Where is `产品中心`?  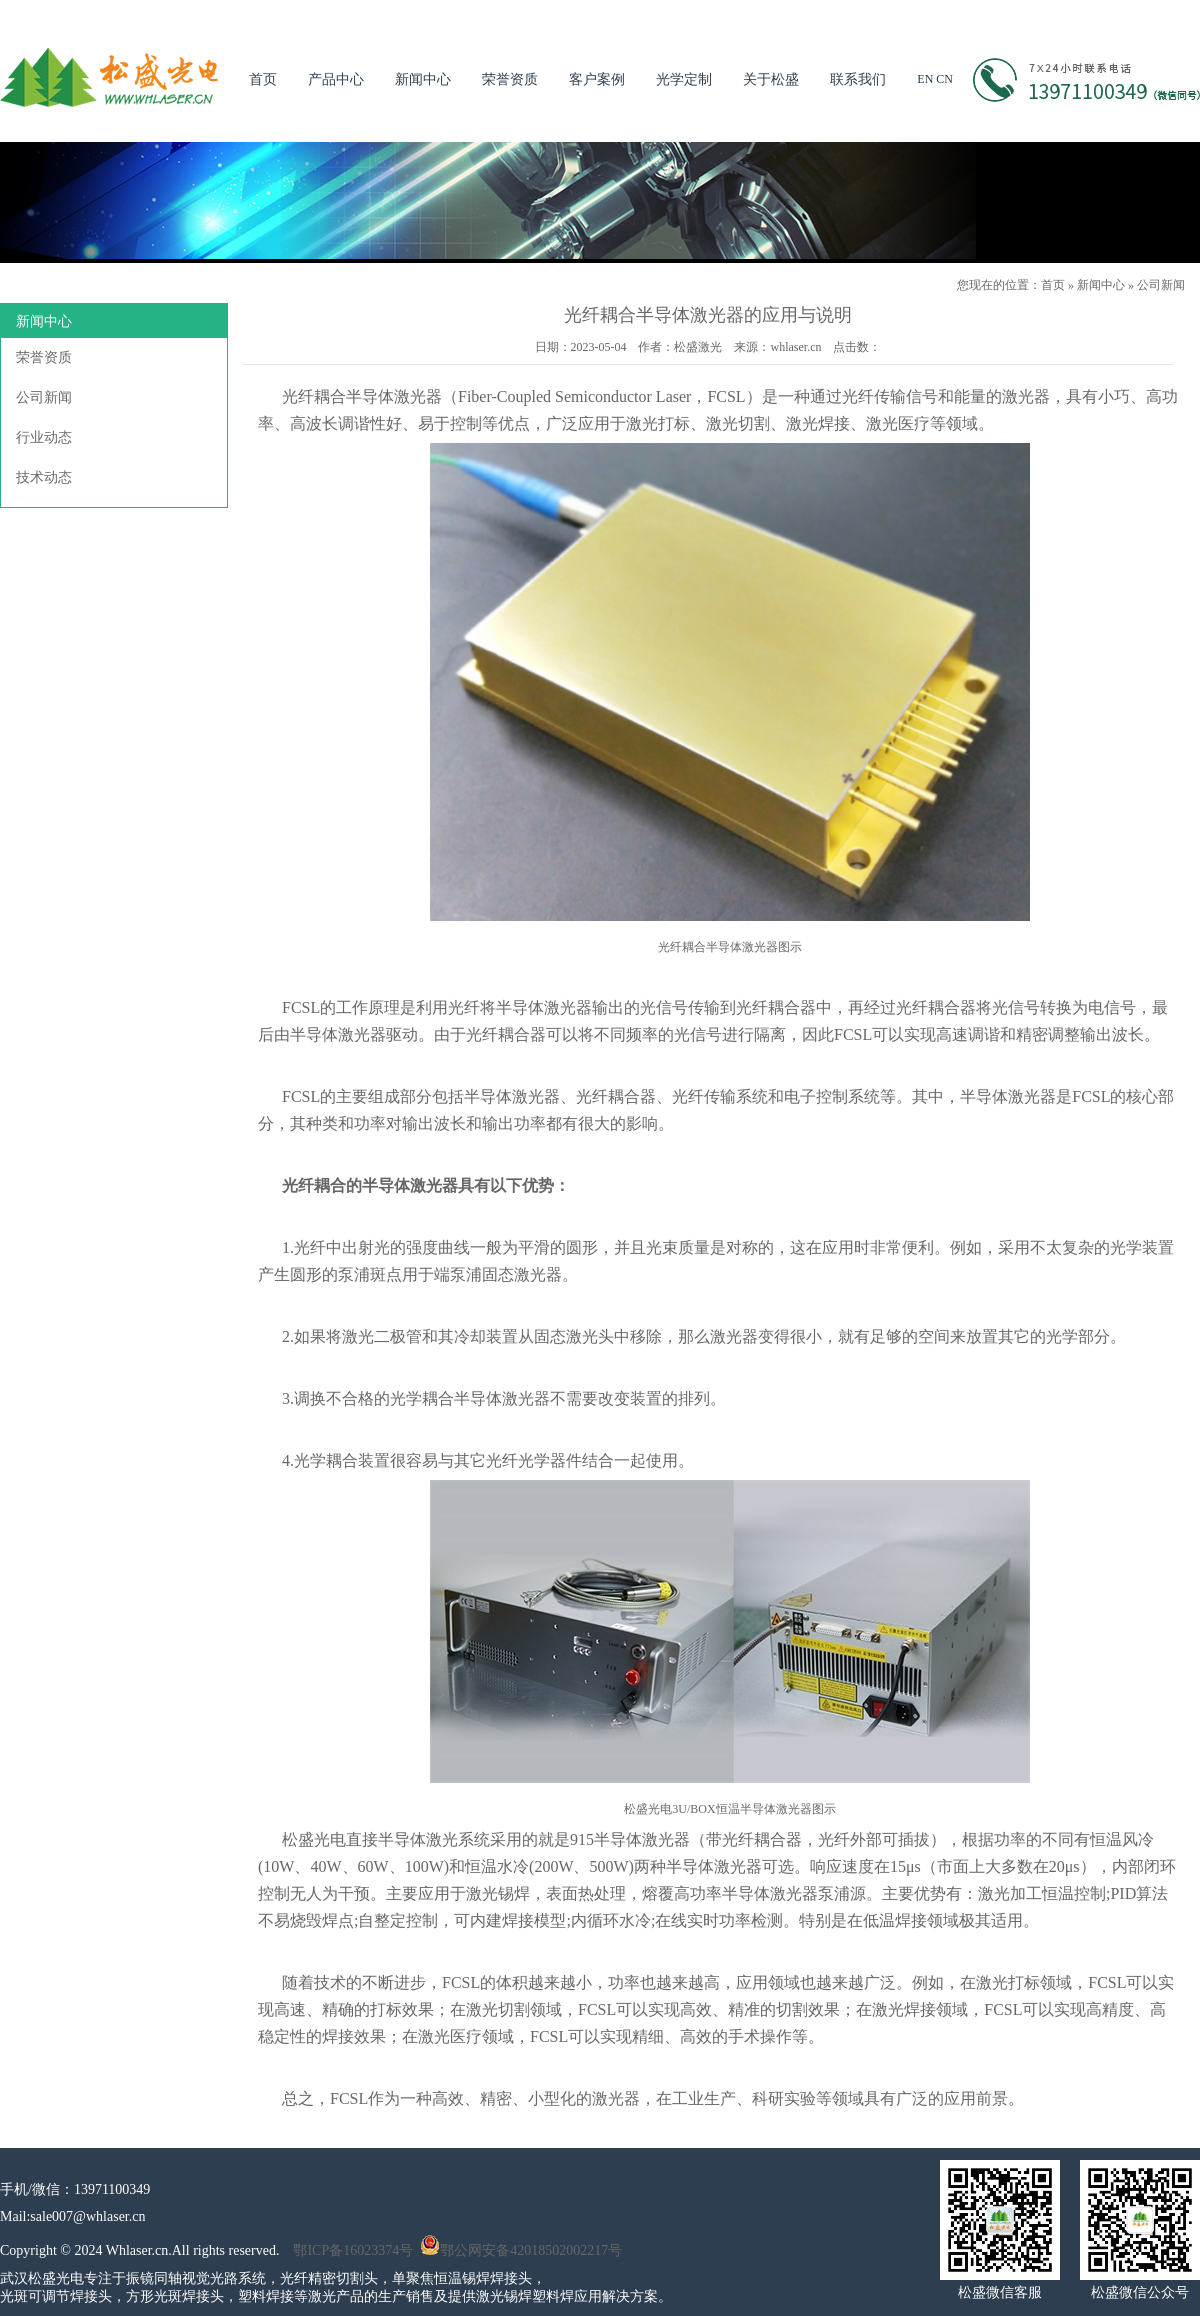 产品中心 is located at coordinates (336, 79).